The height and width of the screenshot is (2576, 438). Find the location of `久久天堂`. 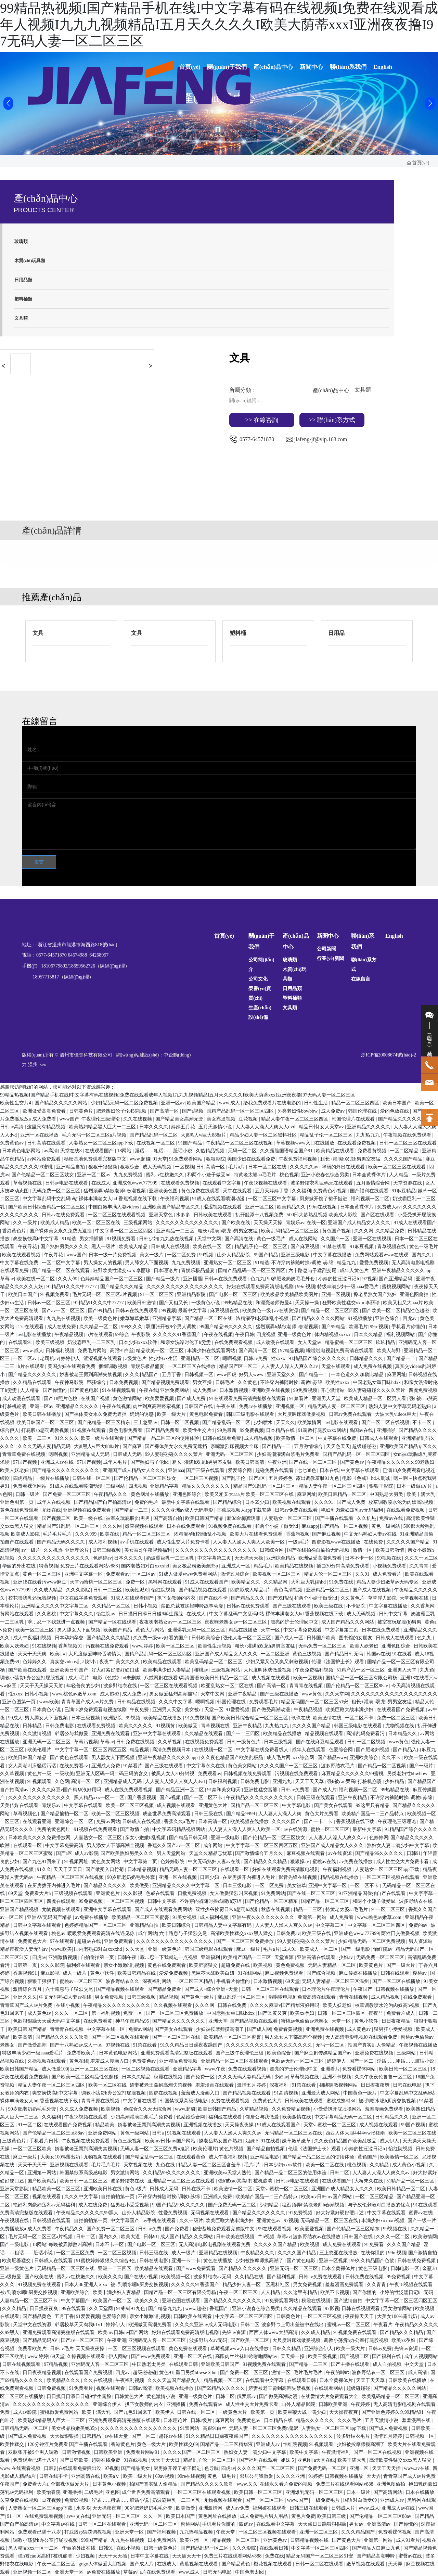

久久天堂 is located at coordinates (135, 1949).